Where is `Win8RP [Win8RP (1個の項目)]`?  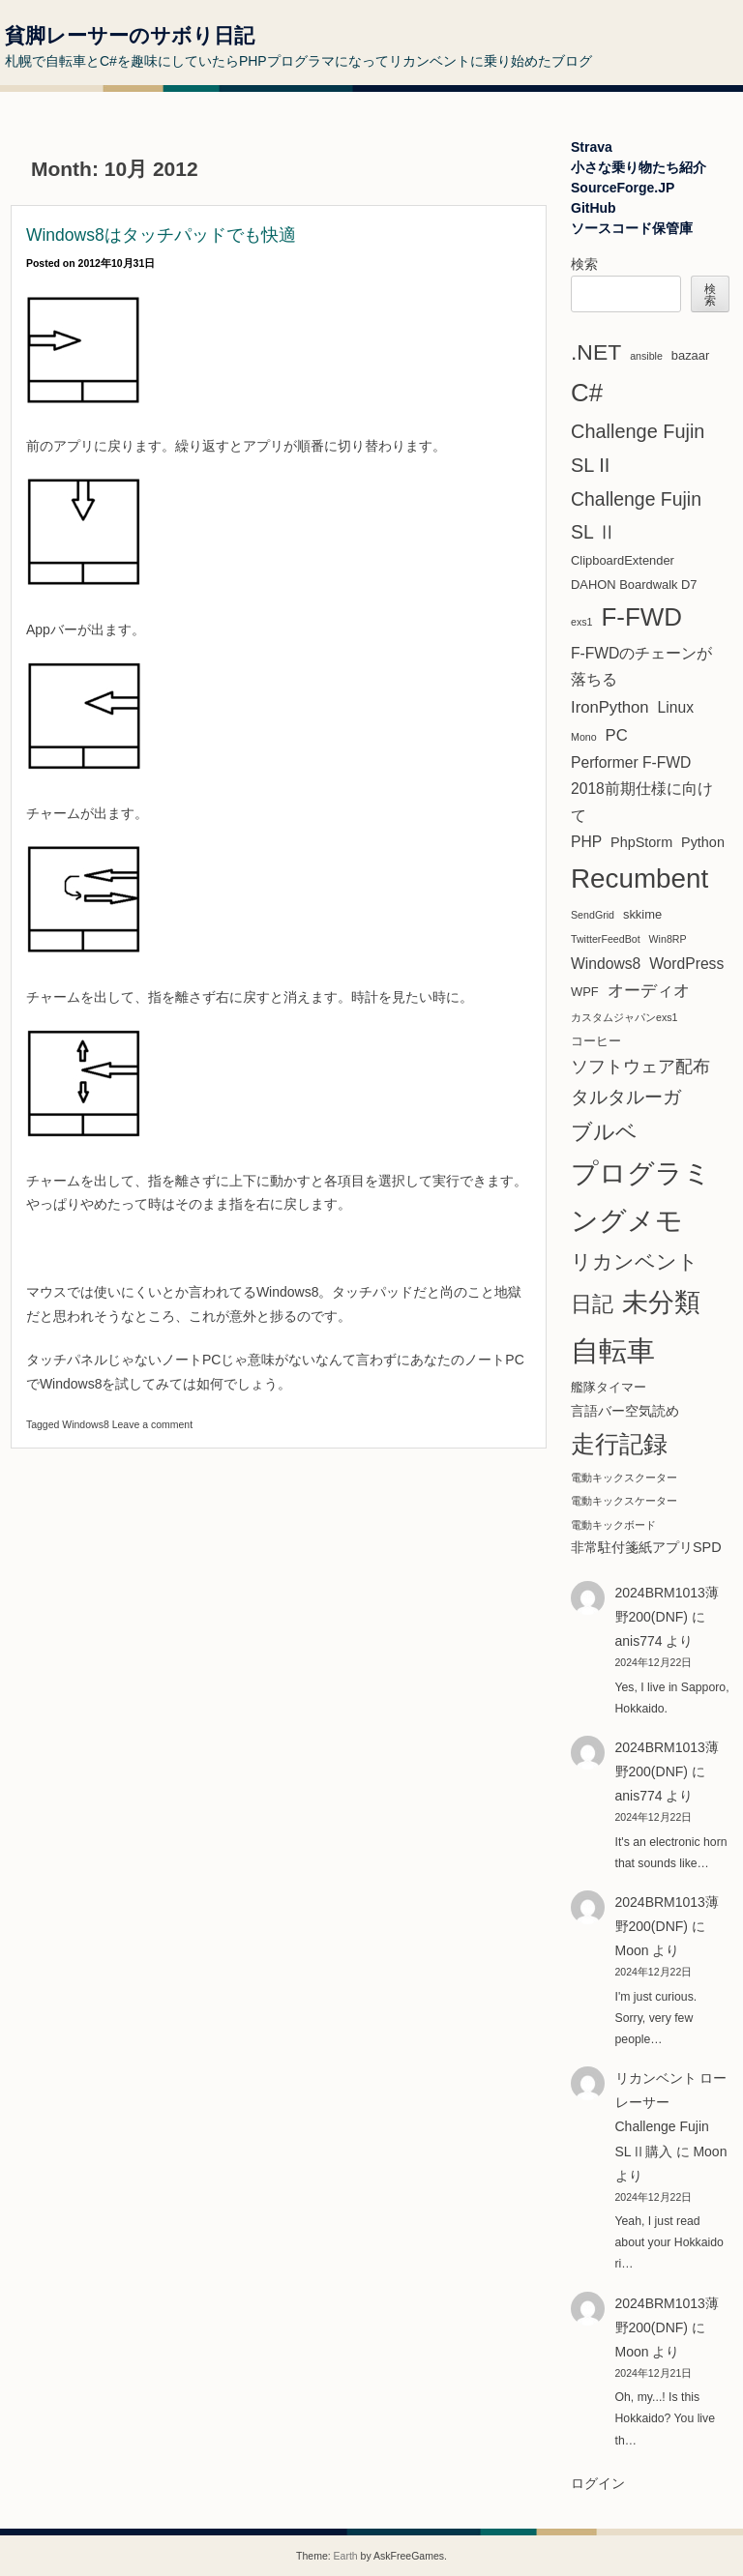
Win8RP [Win8RP (1個の項目)] is located at coordinates (668, 939).